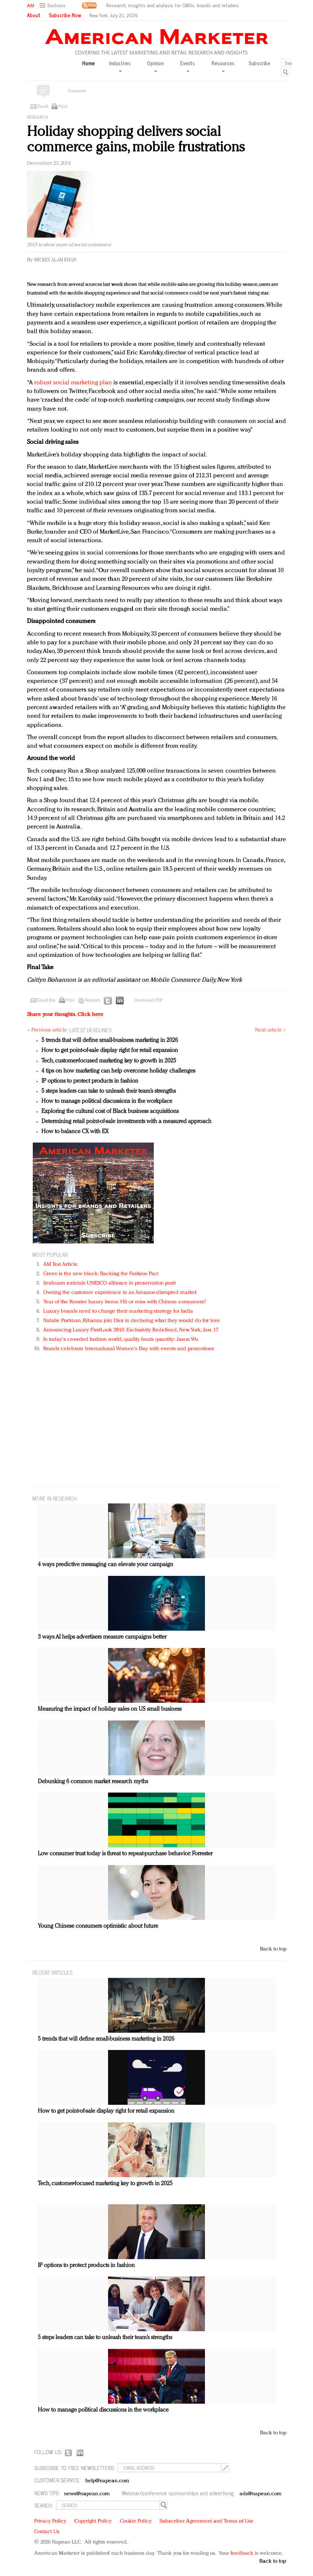 This screenshot has width=313, height=2576. Describe the element at coordinates (90, 1029) in the screenshot. I see `LATEST HEADLINES` at that location.